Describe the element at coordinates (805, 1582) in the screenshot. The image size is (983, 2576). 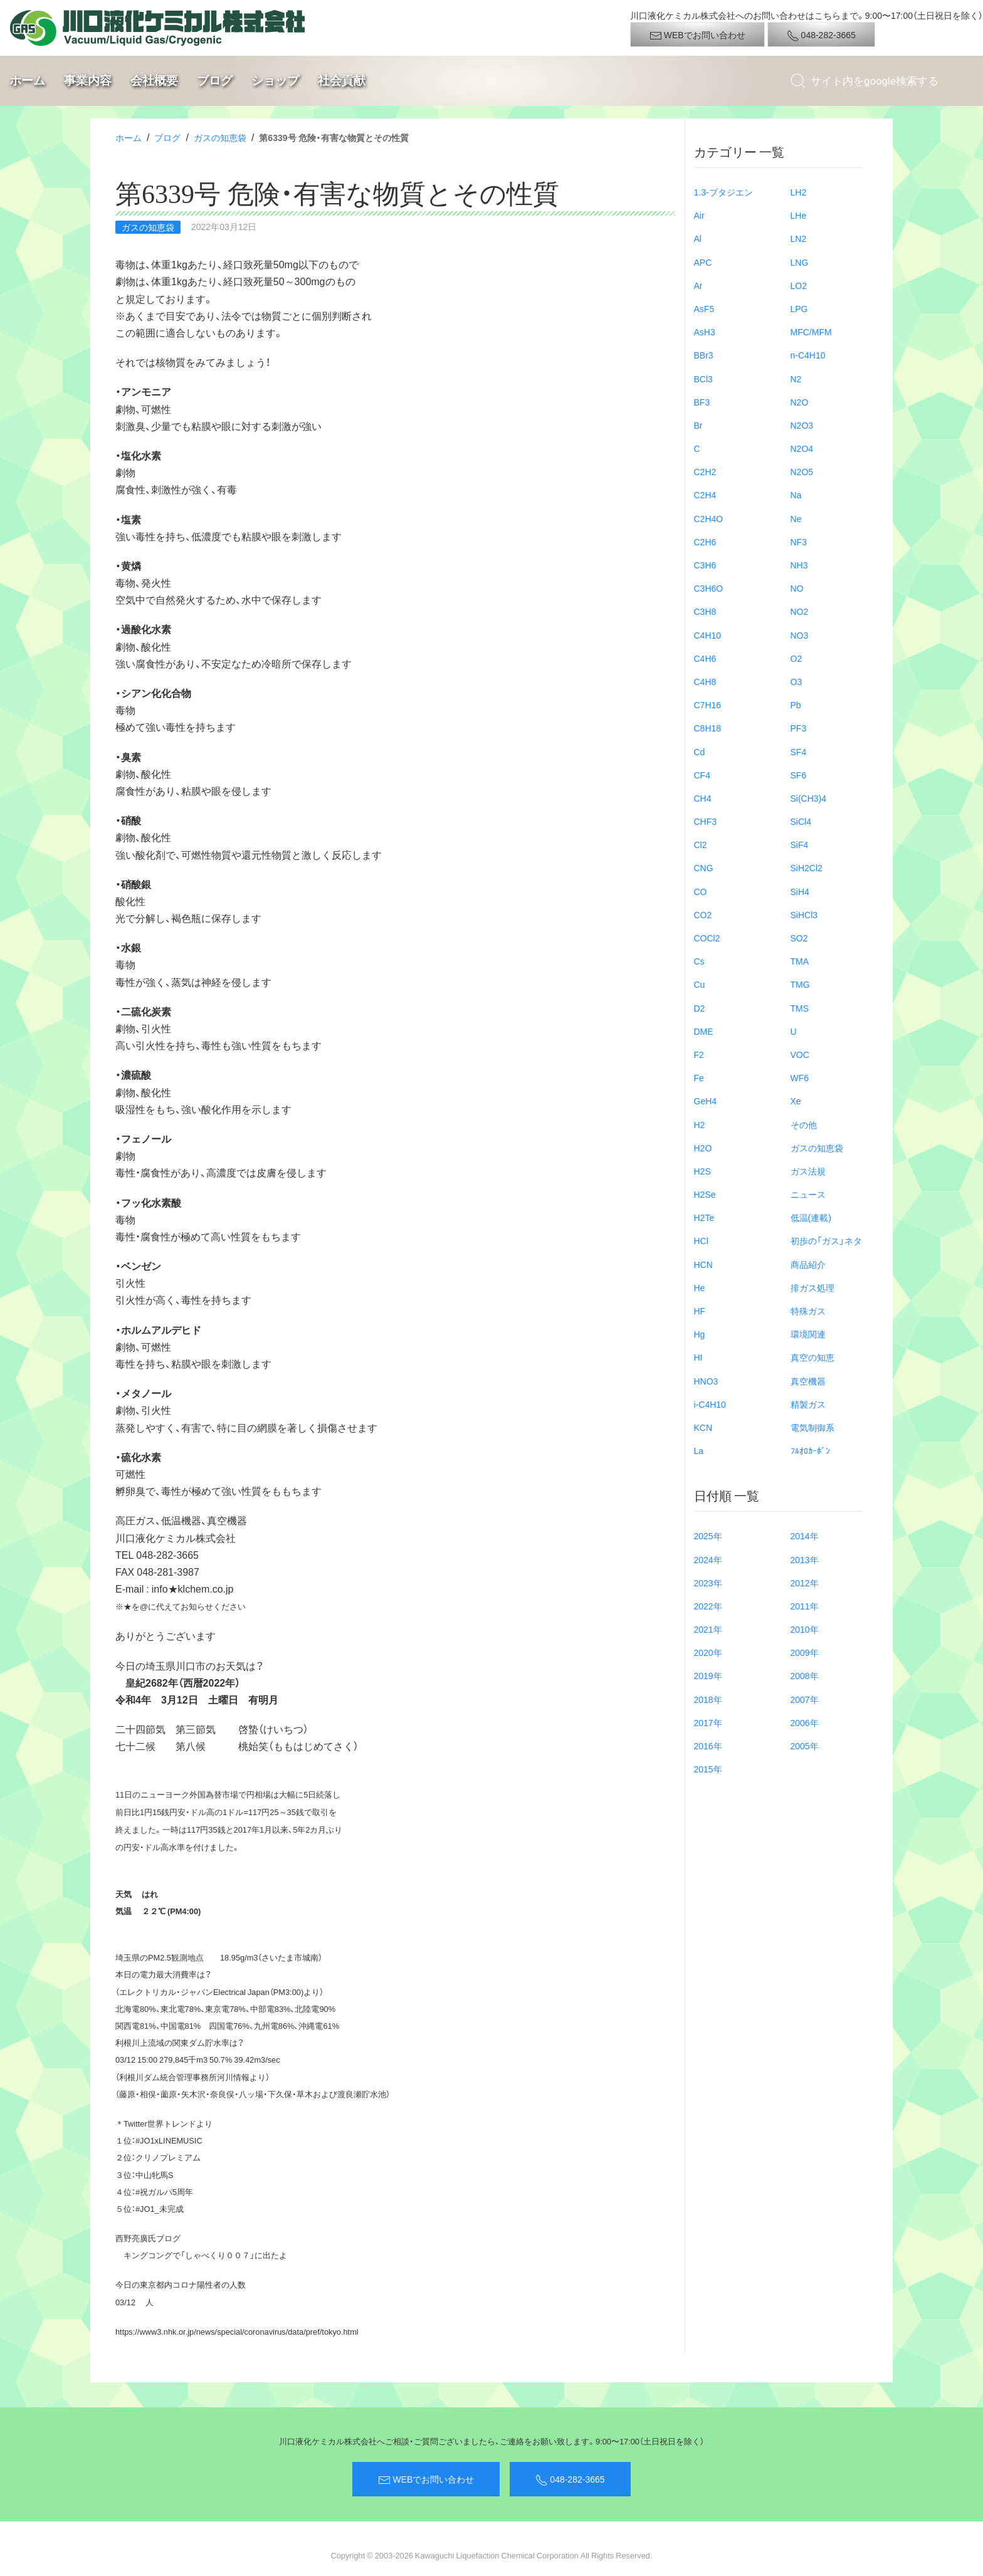
I see `2012年` at that location.